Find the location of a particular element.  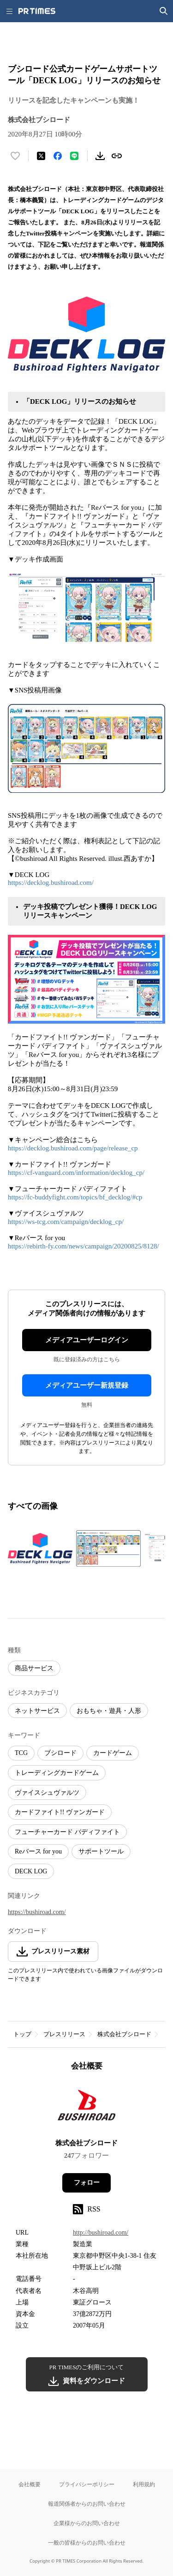

ネットサービス is located at coordinates (37, 1710).